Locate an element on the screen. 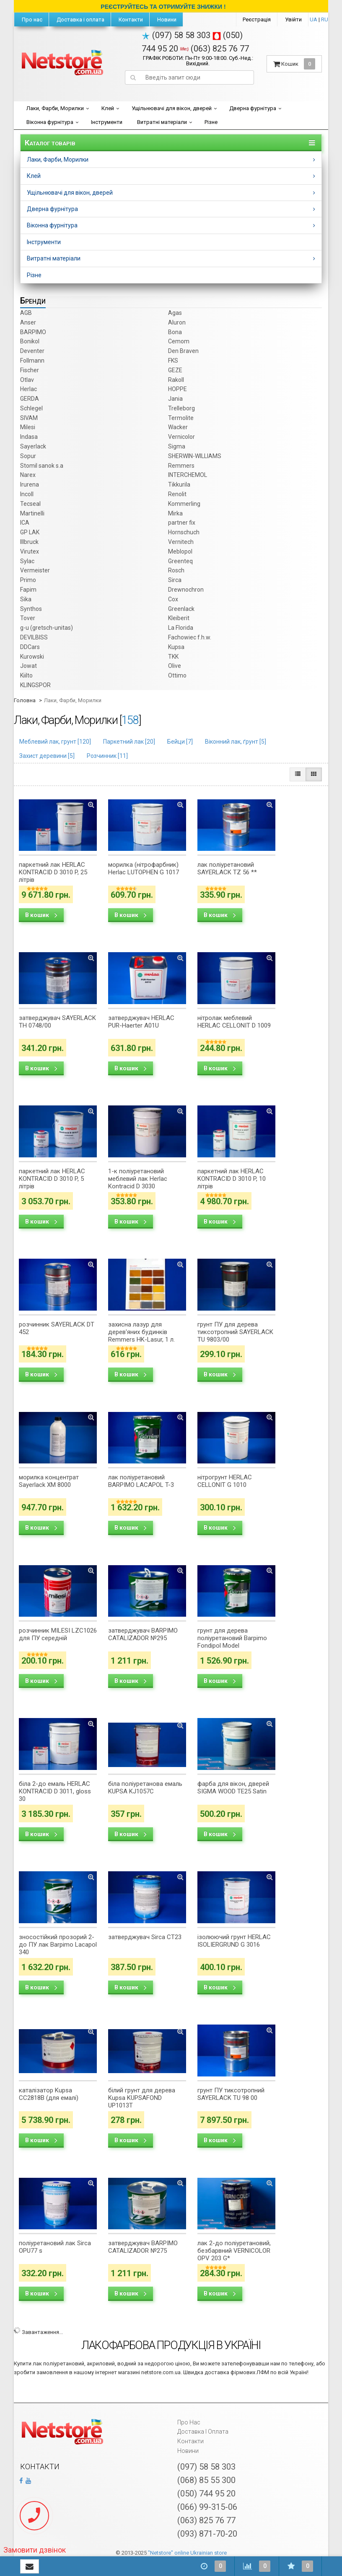  Витратні матеріали is located at coordinates (162, 122).